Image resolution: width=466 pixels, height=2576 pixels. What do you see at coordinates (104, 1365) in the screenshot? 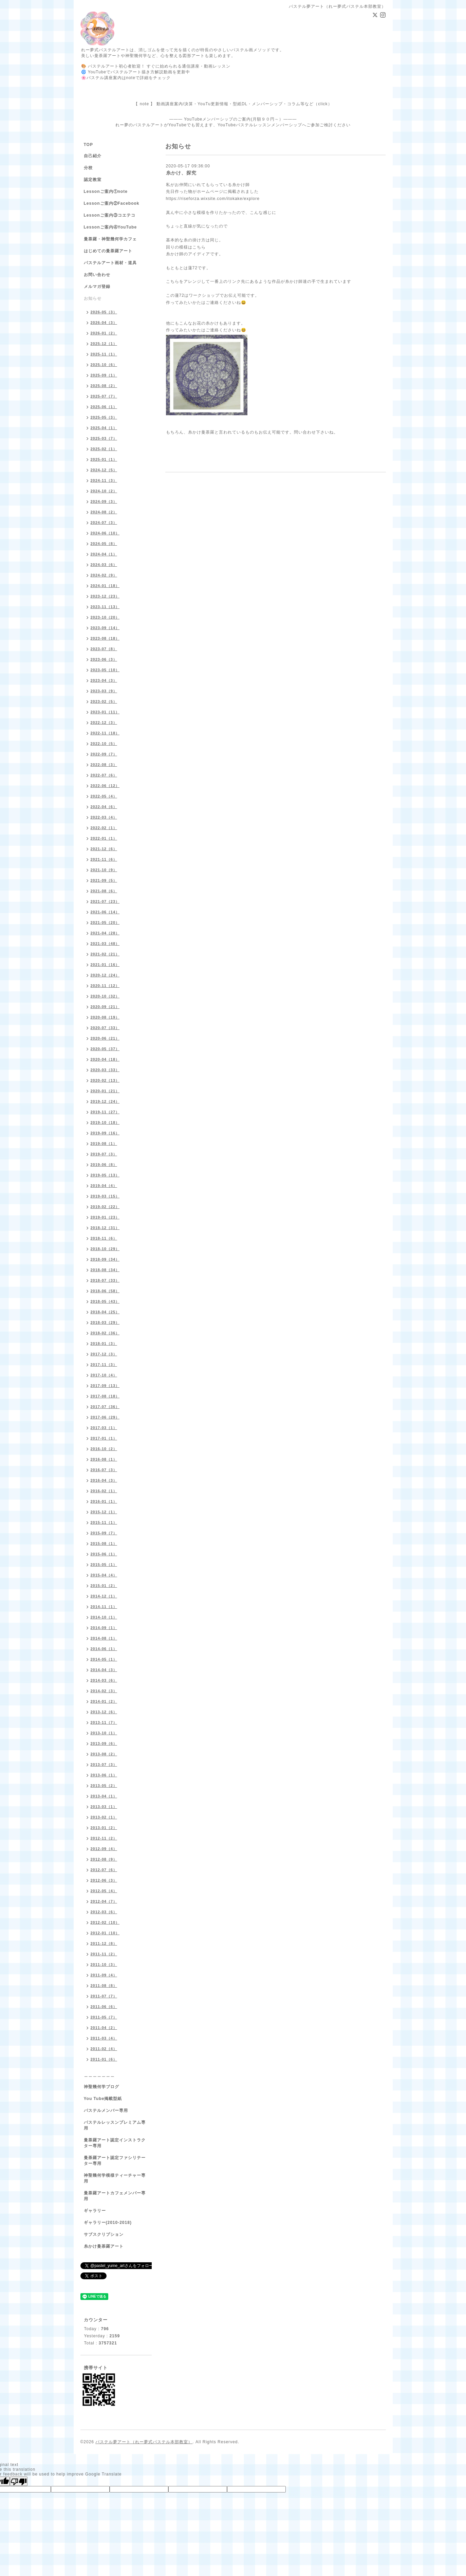
I see `2017-11（3）` at bounding box center [104, 1365].